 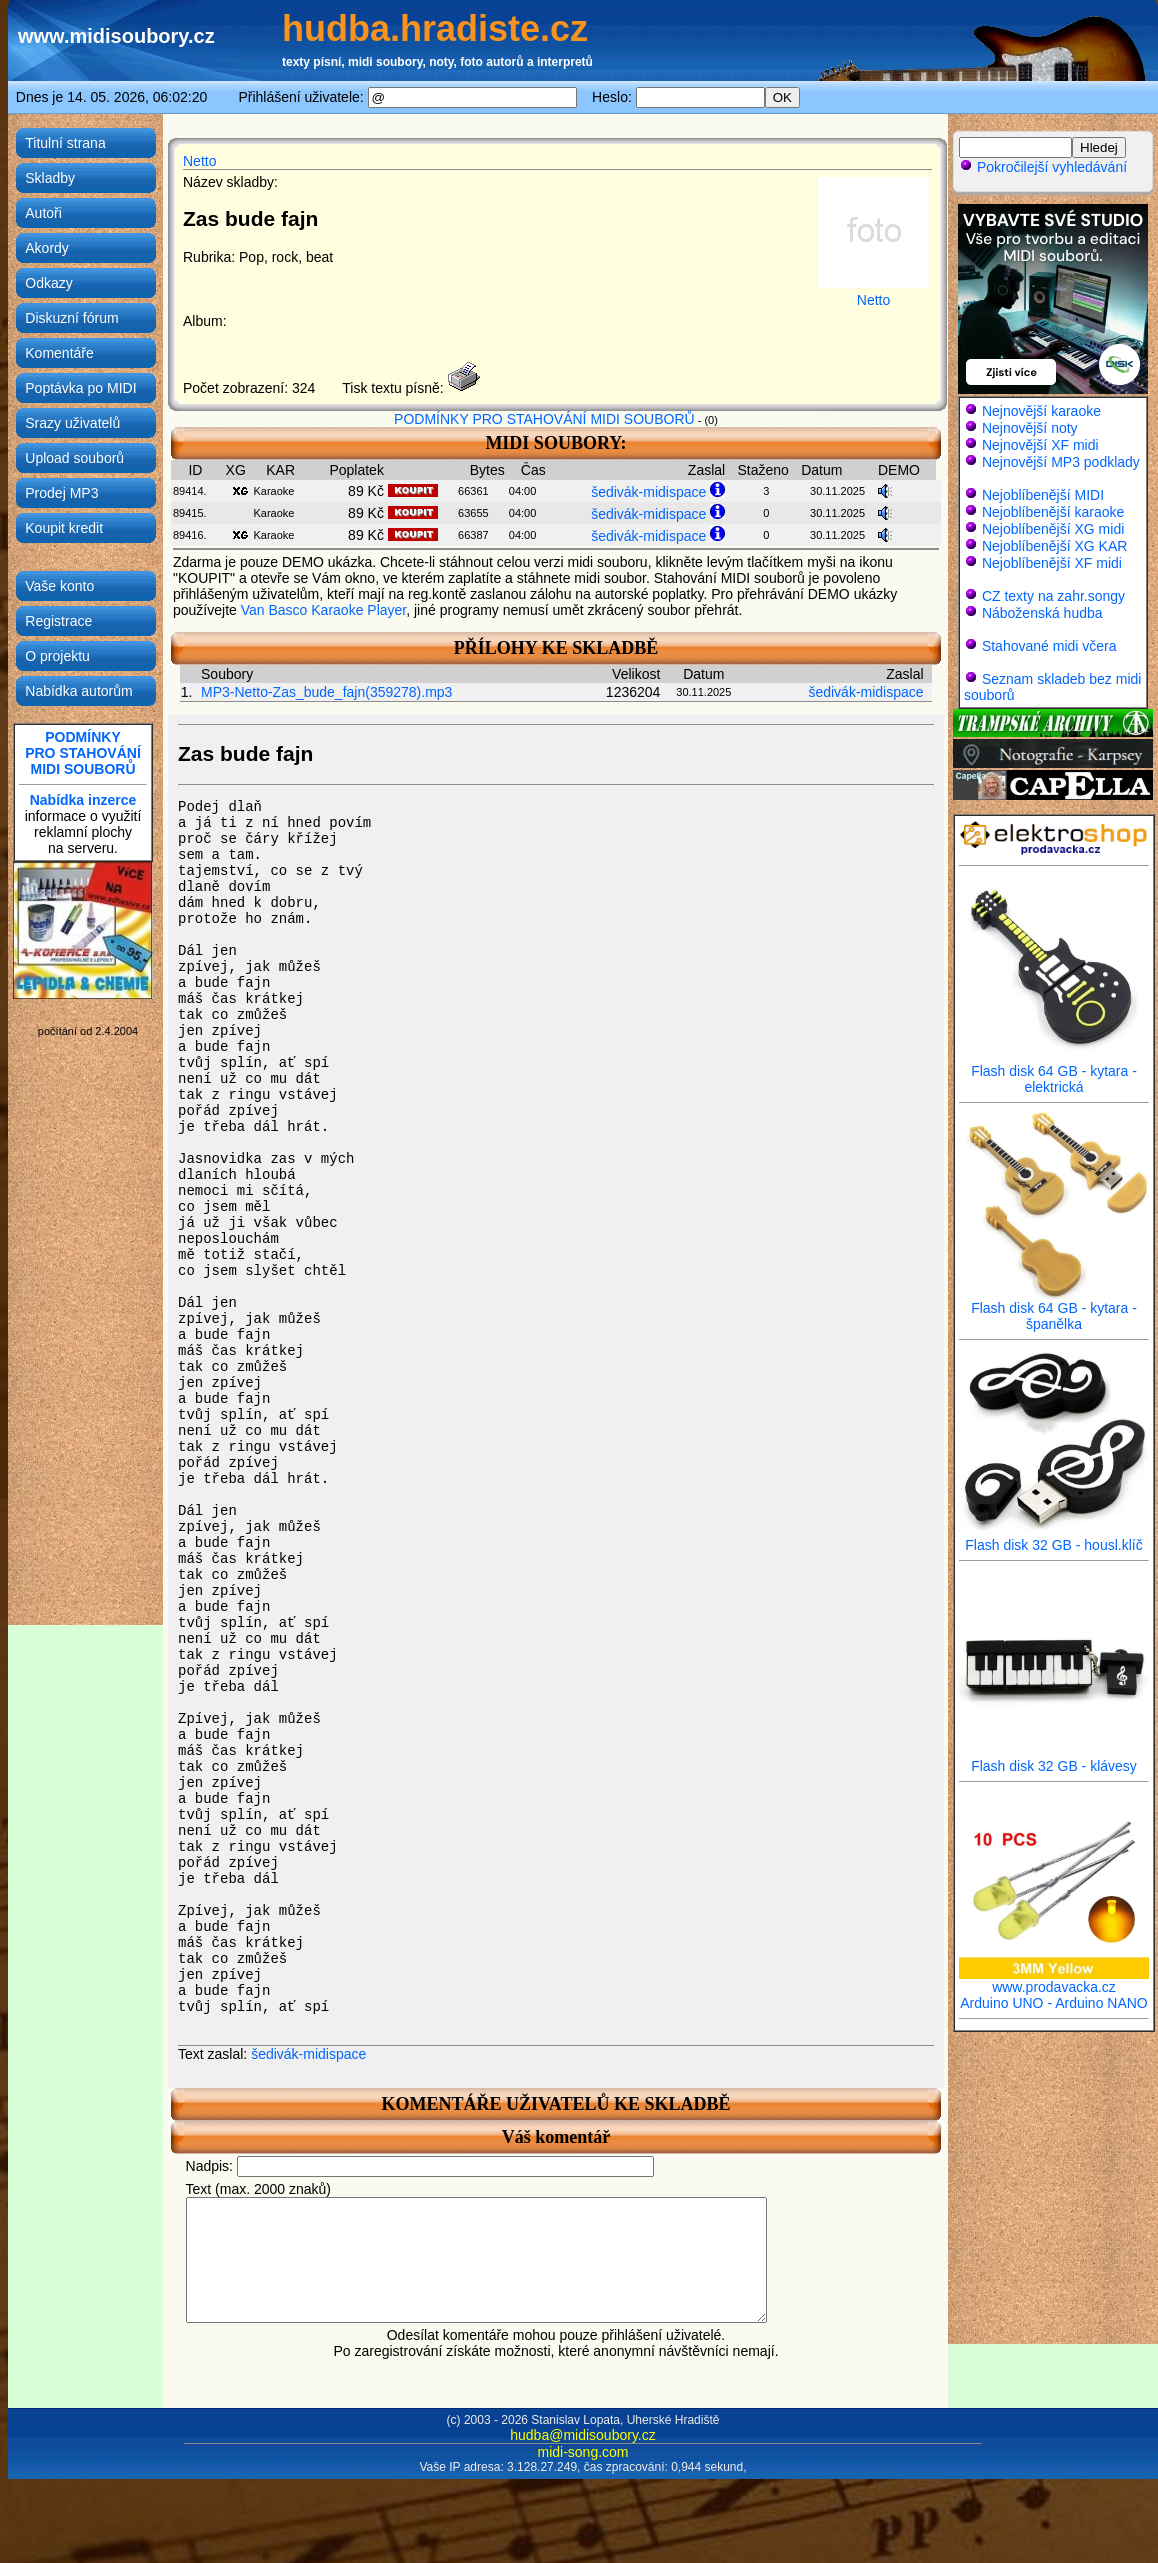 I want to click on Nejnovější XF midi, so click(x=1040, y=445).